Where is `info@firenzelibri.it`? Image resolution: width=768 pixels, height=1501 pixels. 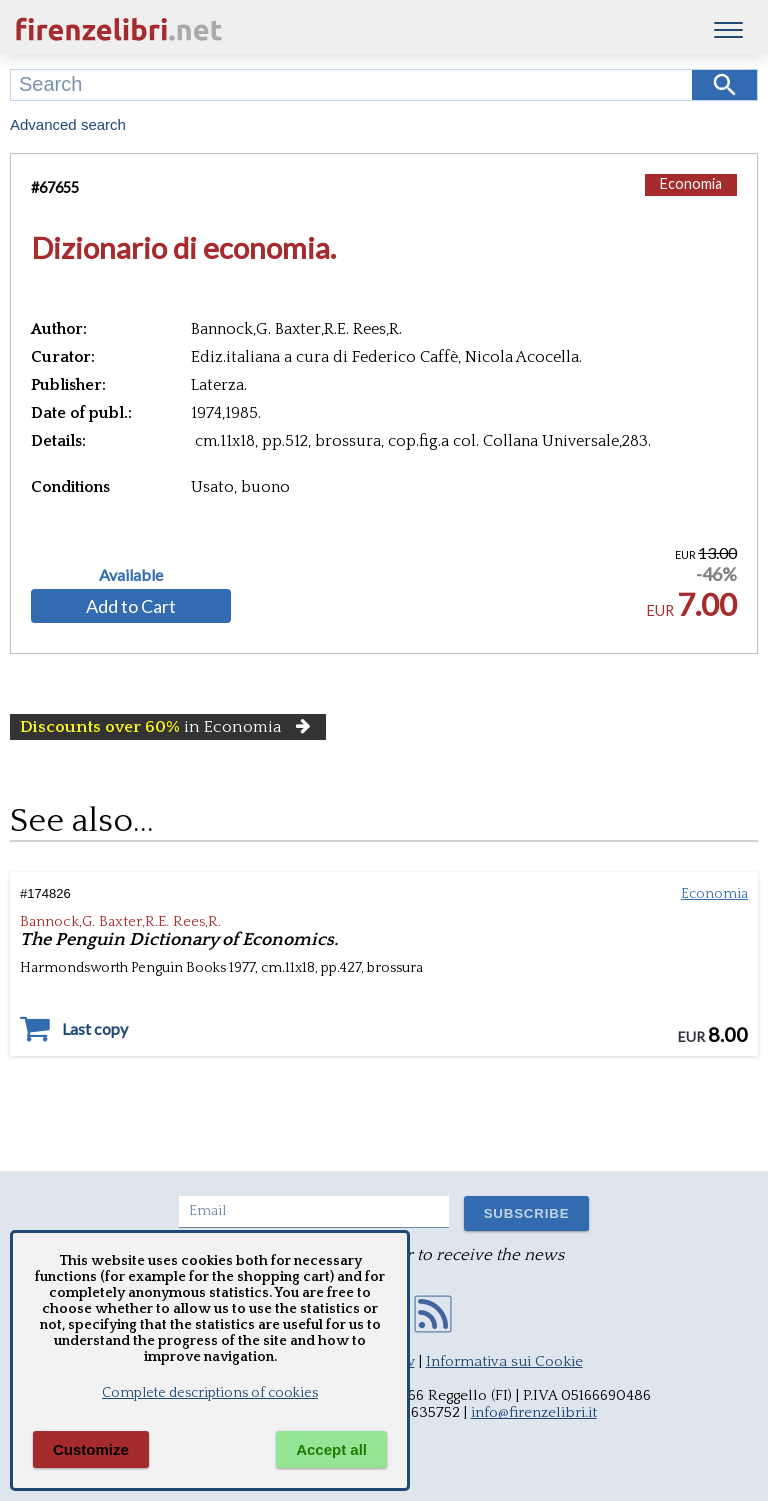 info@firenzelibri.it is located at coordinates (534, 1412).